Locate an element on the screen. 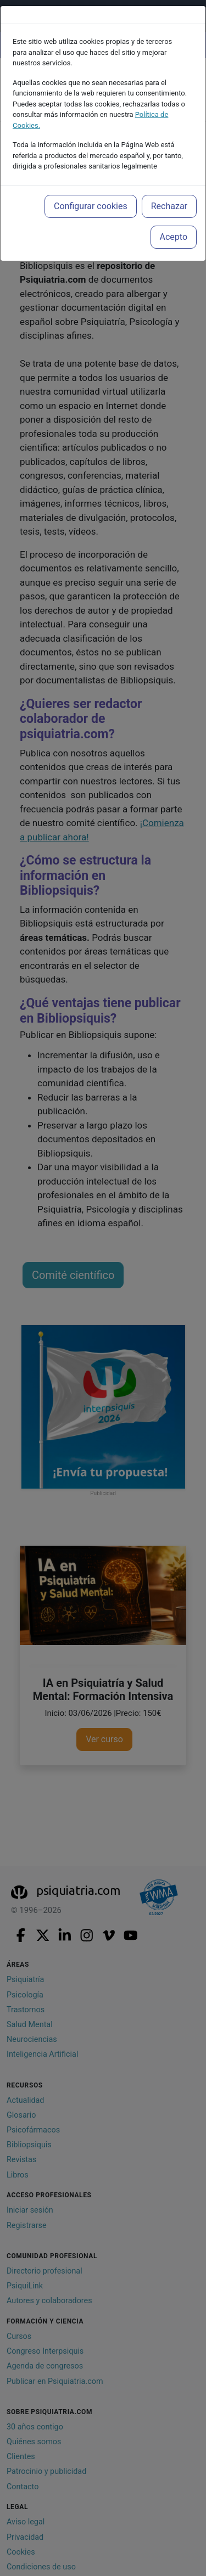 This screenshot has width=206, height=2576. Rechazar is located at coordinates (169, 206).